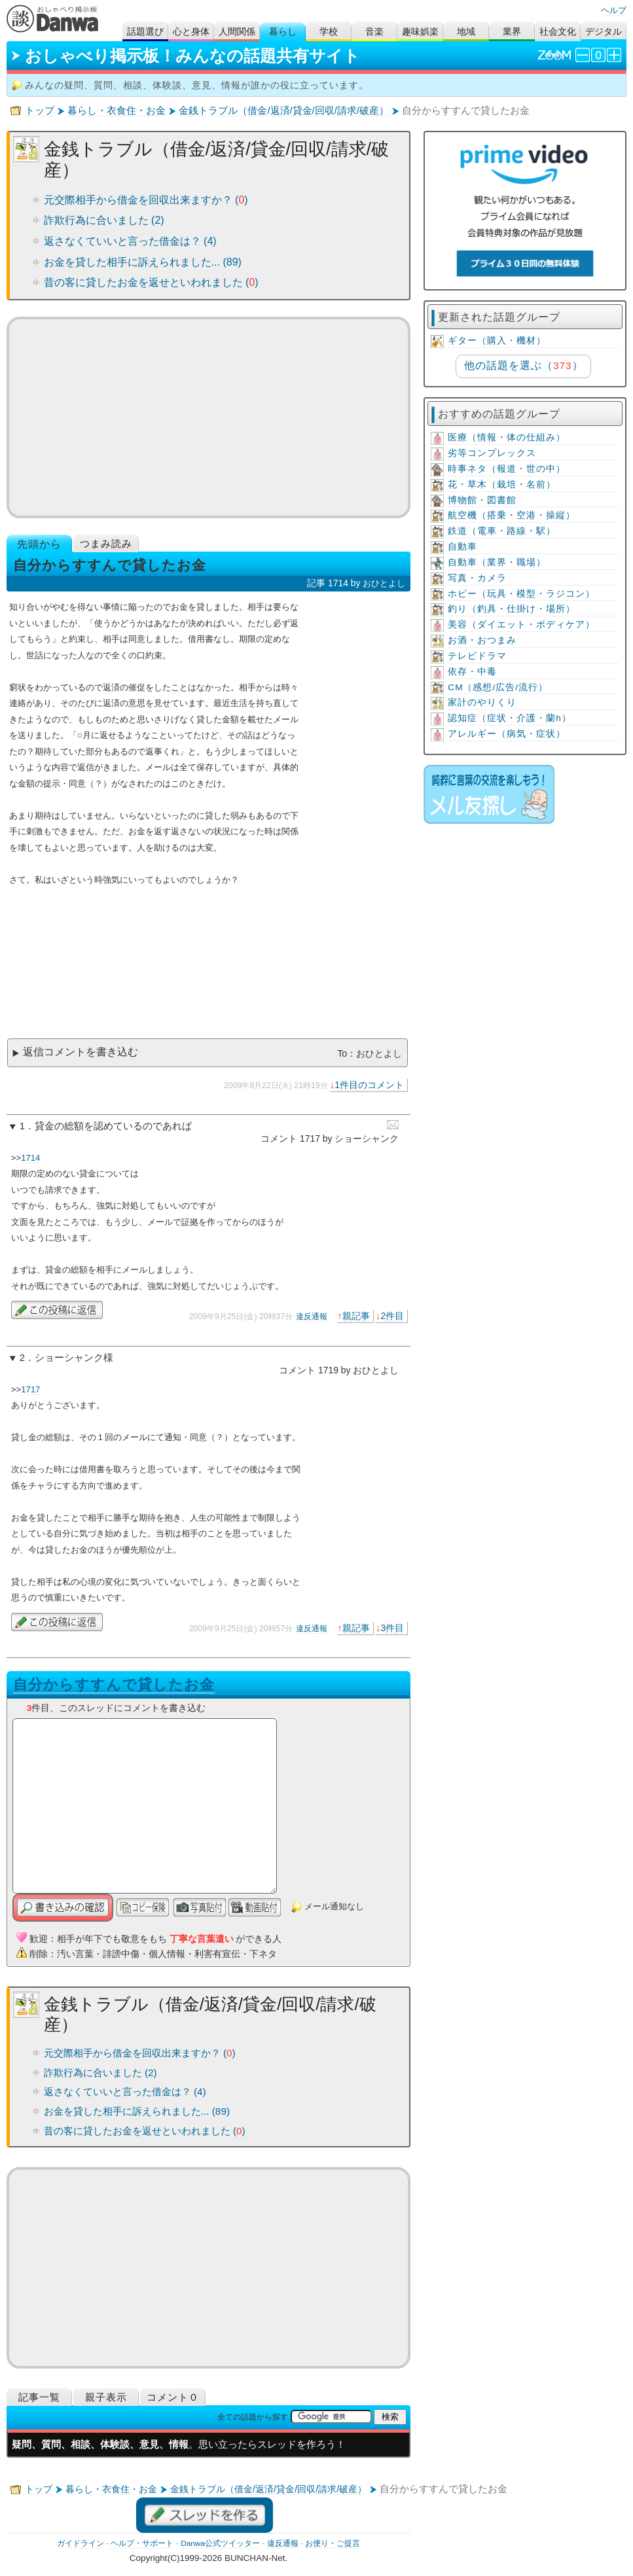  What do you see at coordinates (420, 32) in the screenshot?
I see `趣味娯楽` at bounding box center [420, 32].